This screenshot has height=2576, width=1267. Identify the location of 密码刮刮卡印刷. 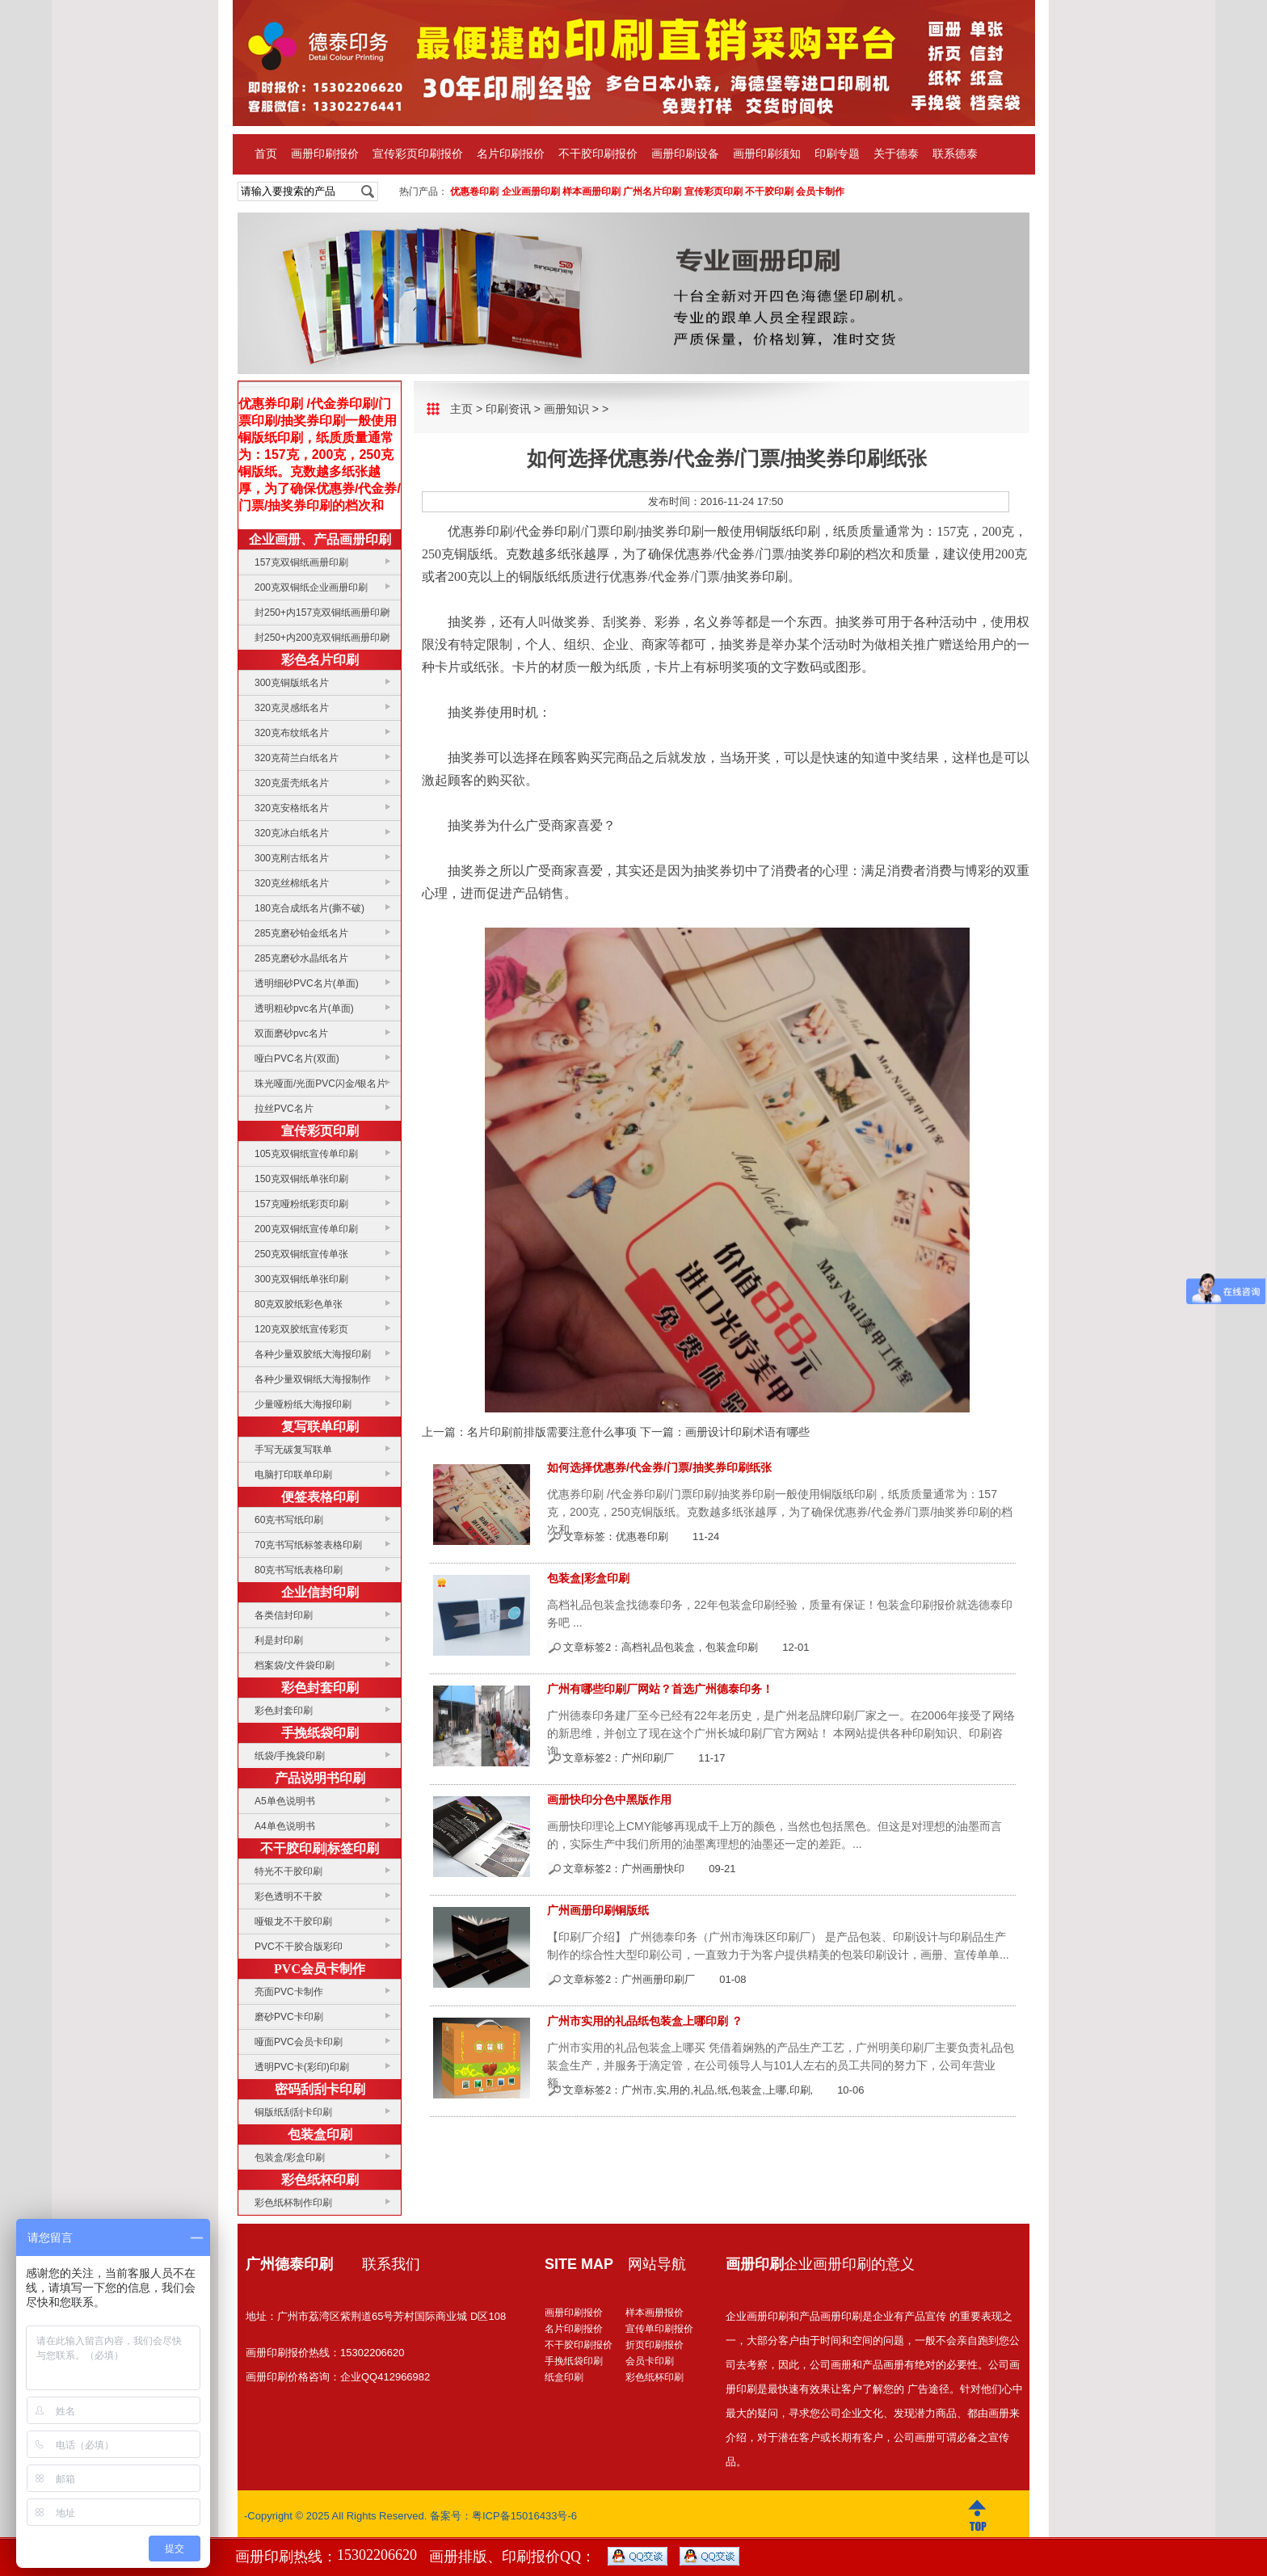
(320, 2089).